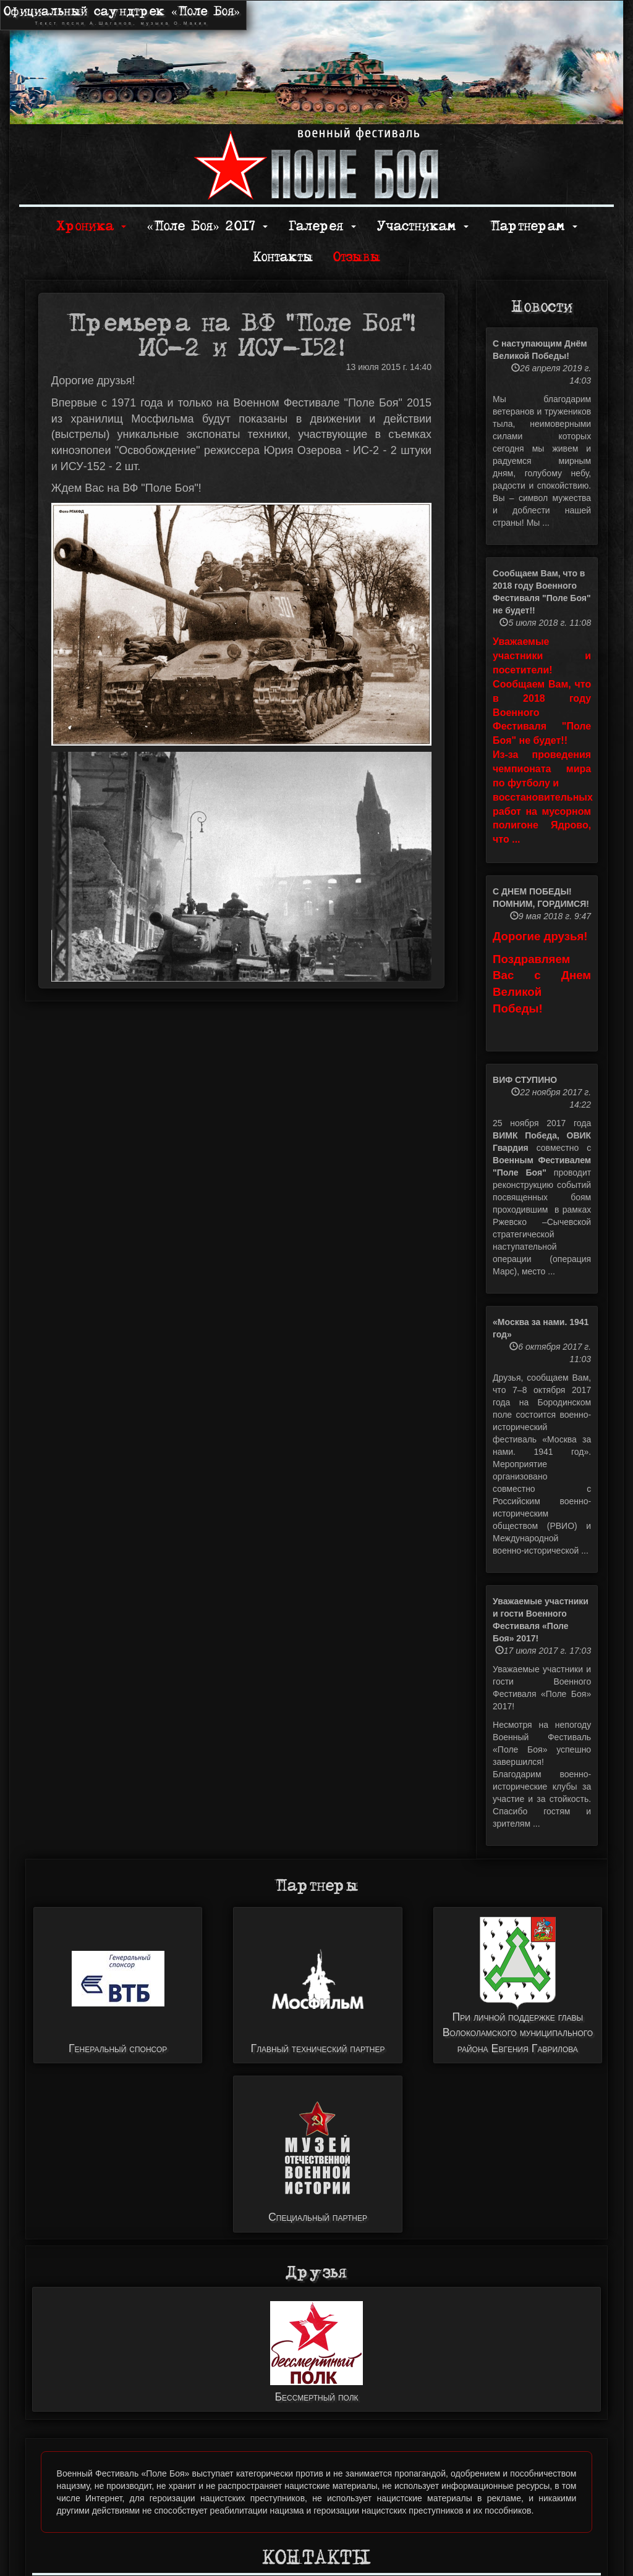  What do you see at coordinates (423, 226) in the screenshot?
I see `Участникам` at bounding box center [423, 226].